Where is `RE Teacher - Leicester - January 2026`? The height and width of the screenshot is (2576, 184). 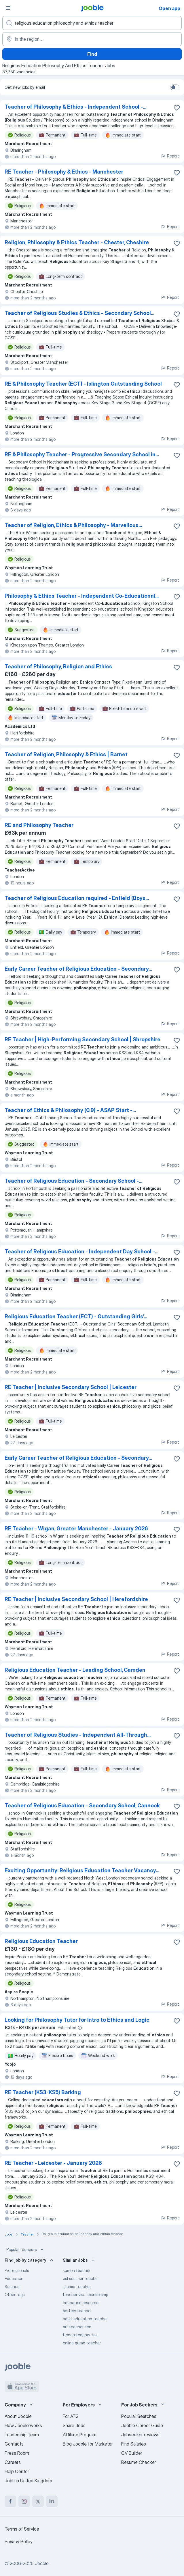
RE Teacher - Leicester - January 2026 is located at coordinates (53, 2163).